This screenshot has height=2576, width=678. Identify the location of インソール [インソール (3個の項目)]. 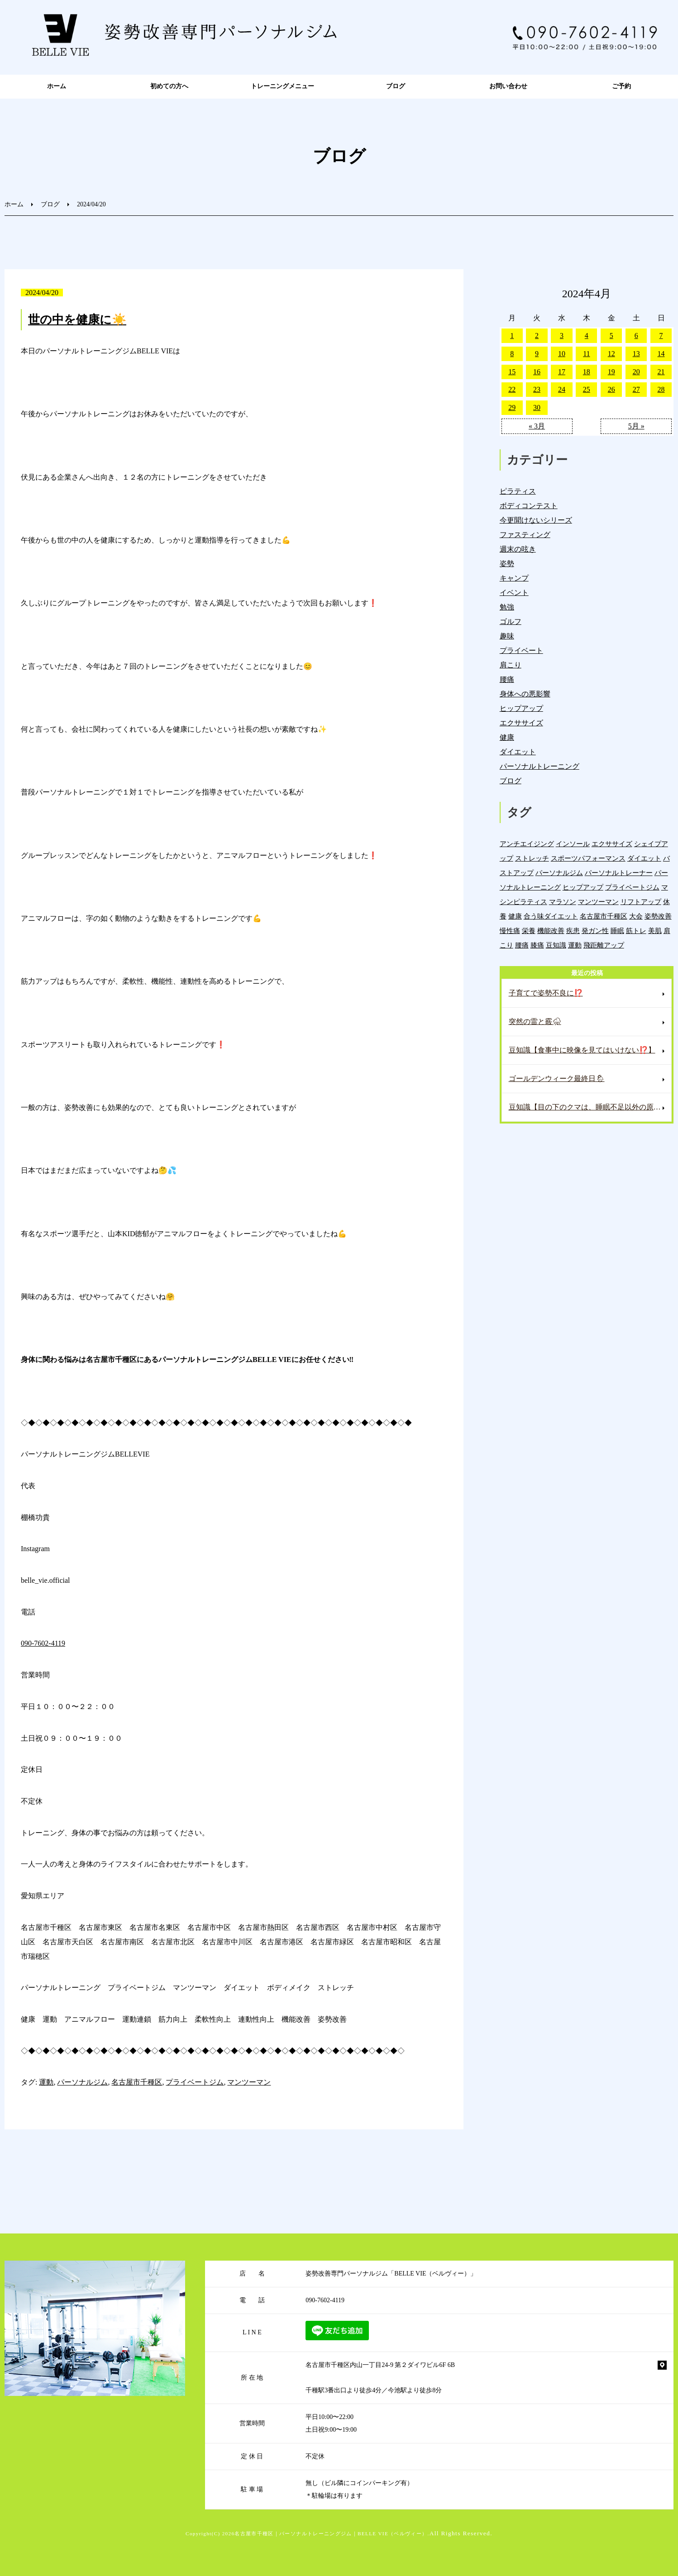
(573, 844).